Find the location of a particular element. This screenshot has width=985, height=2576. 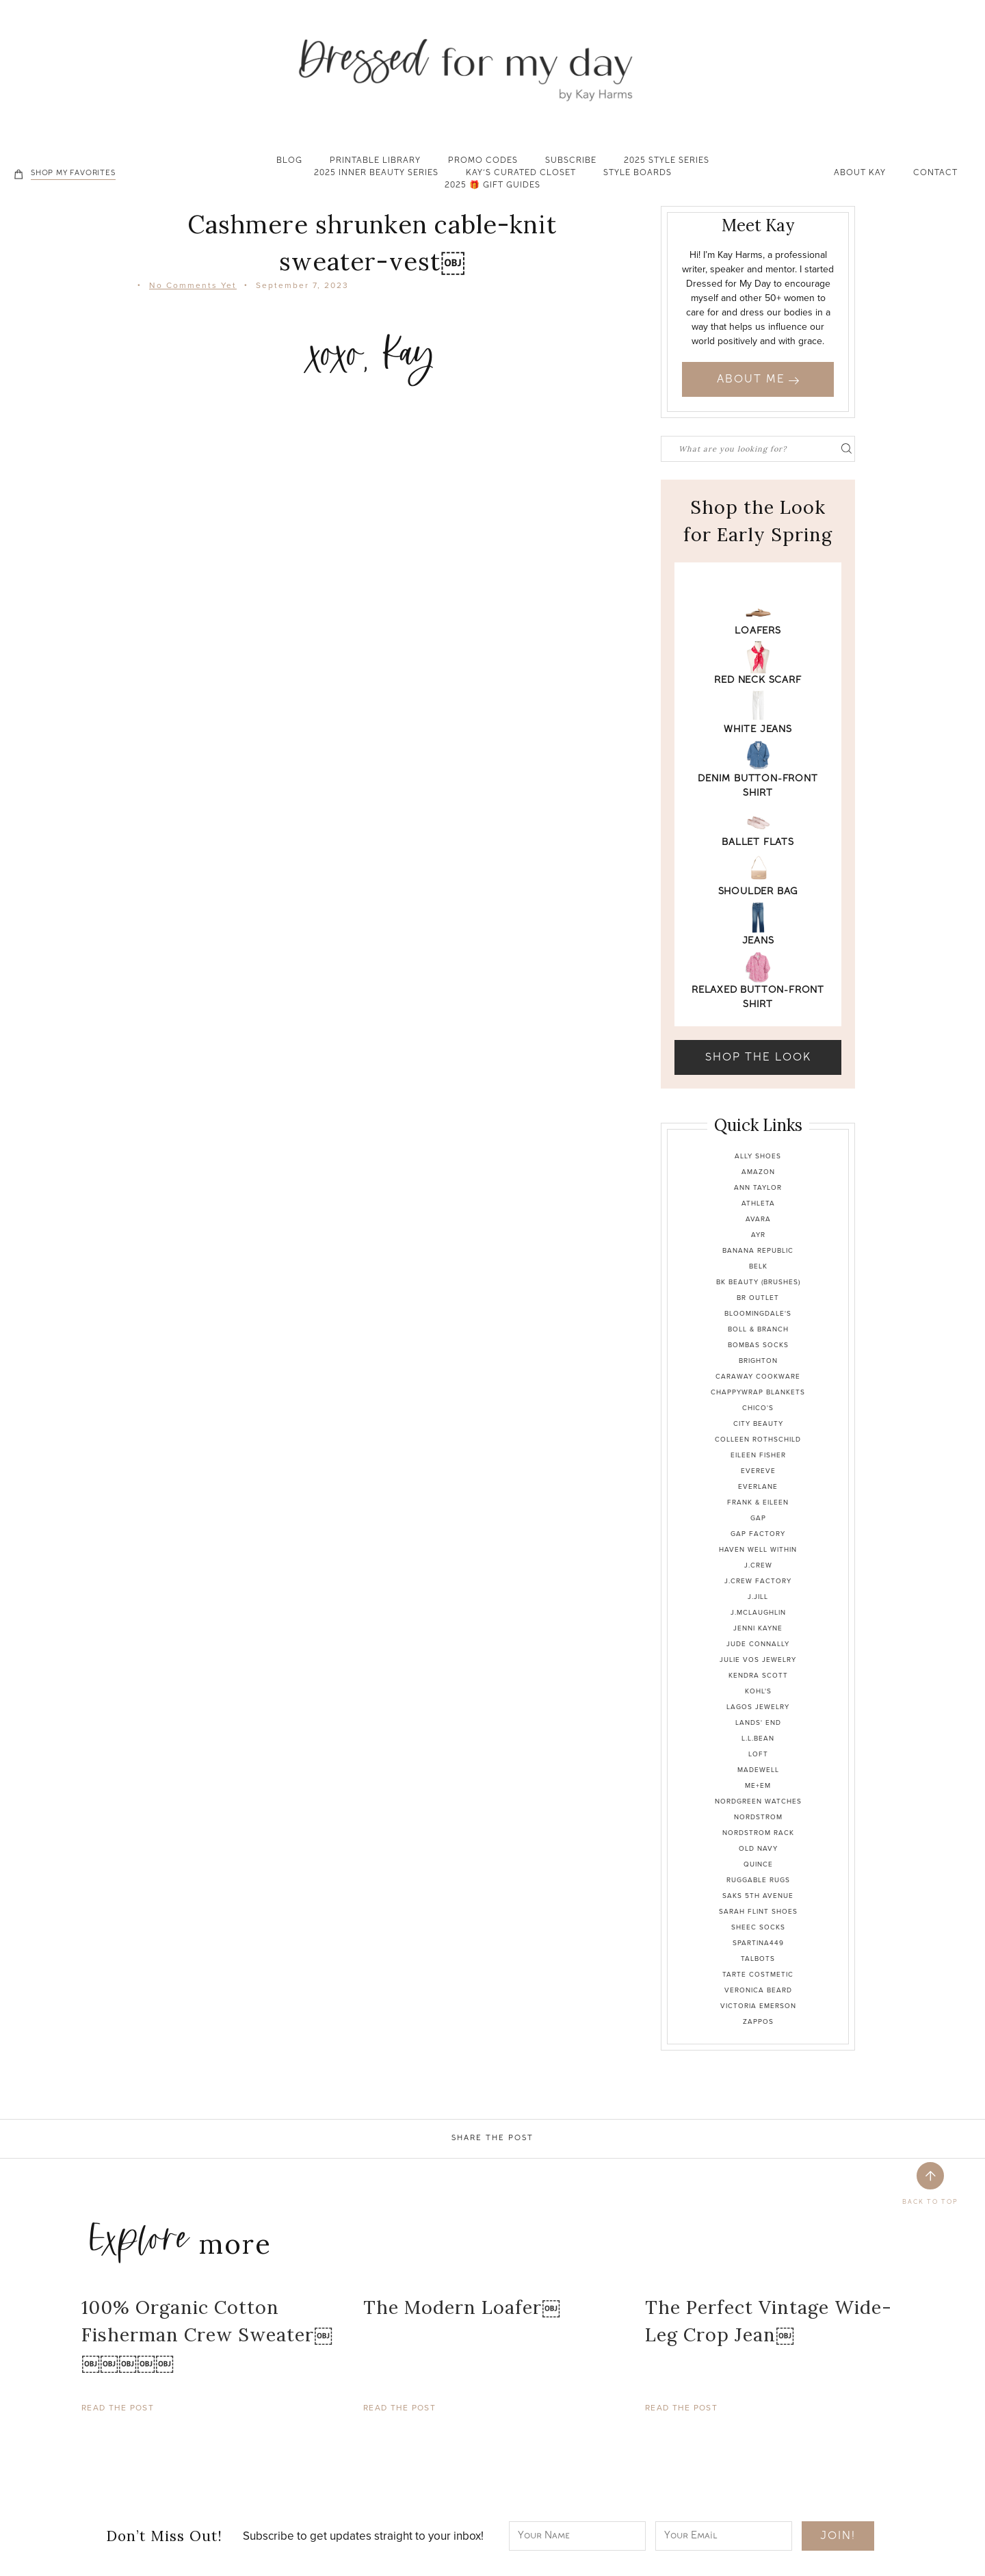

Chappywrap Blankets is located at coordinates (758, 1392).